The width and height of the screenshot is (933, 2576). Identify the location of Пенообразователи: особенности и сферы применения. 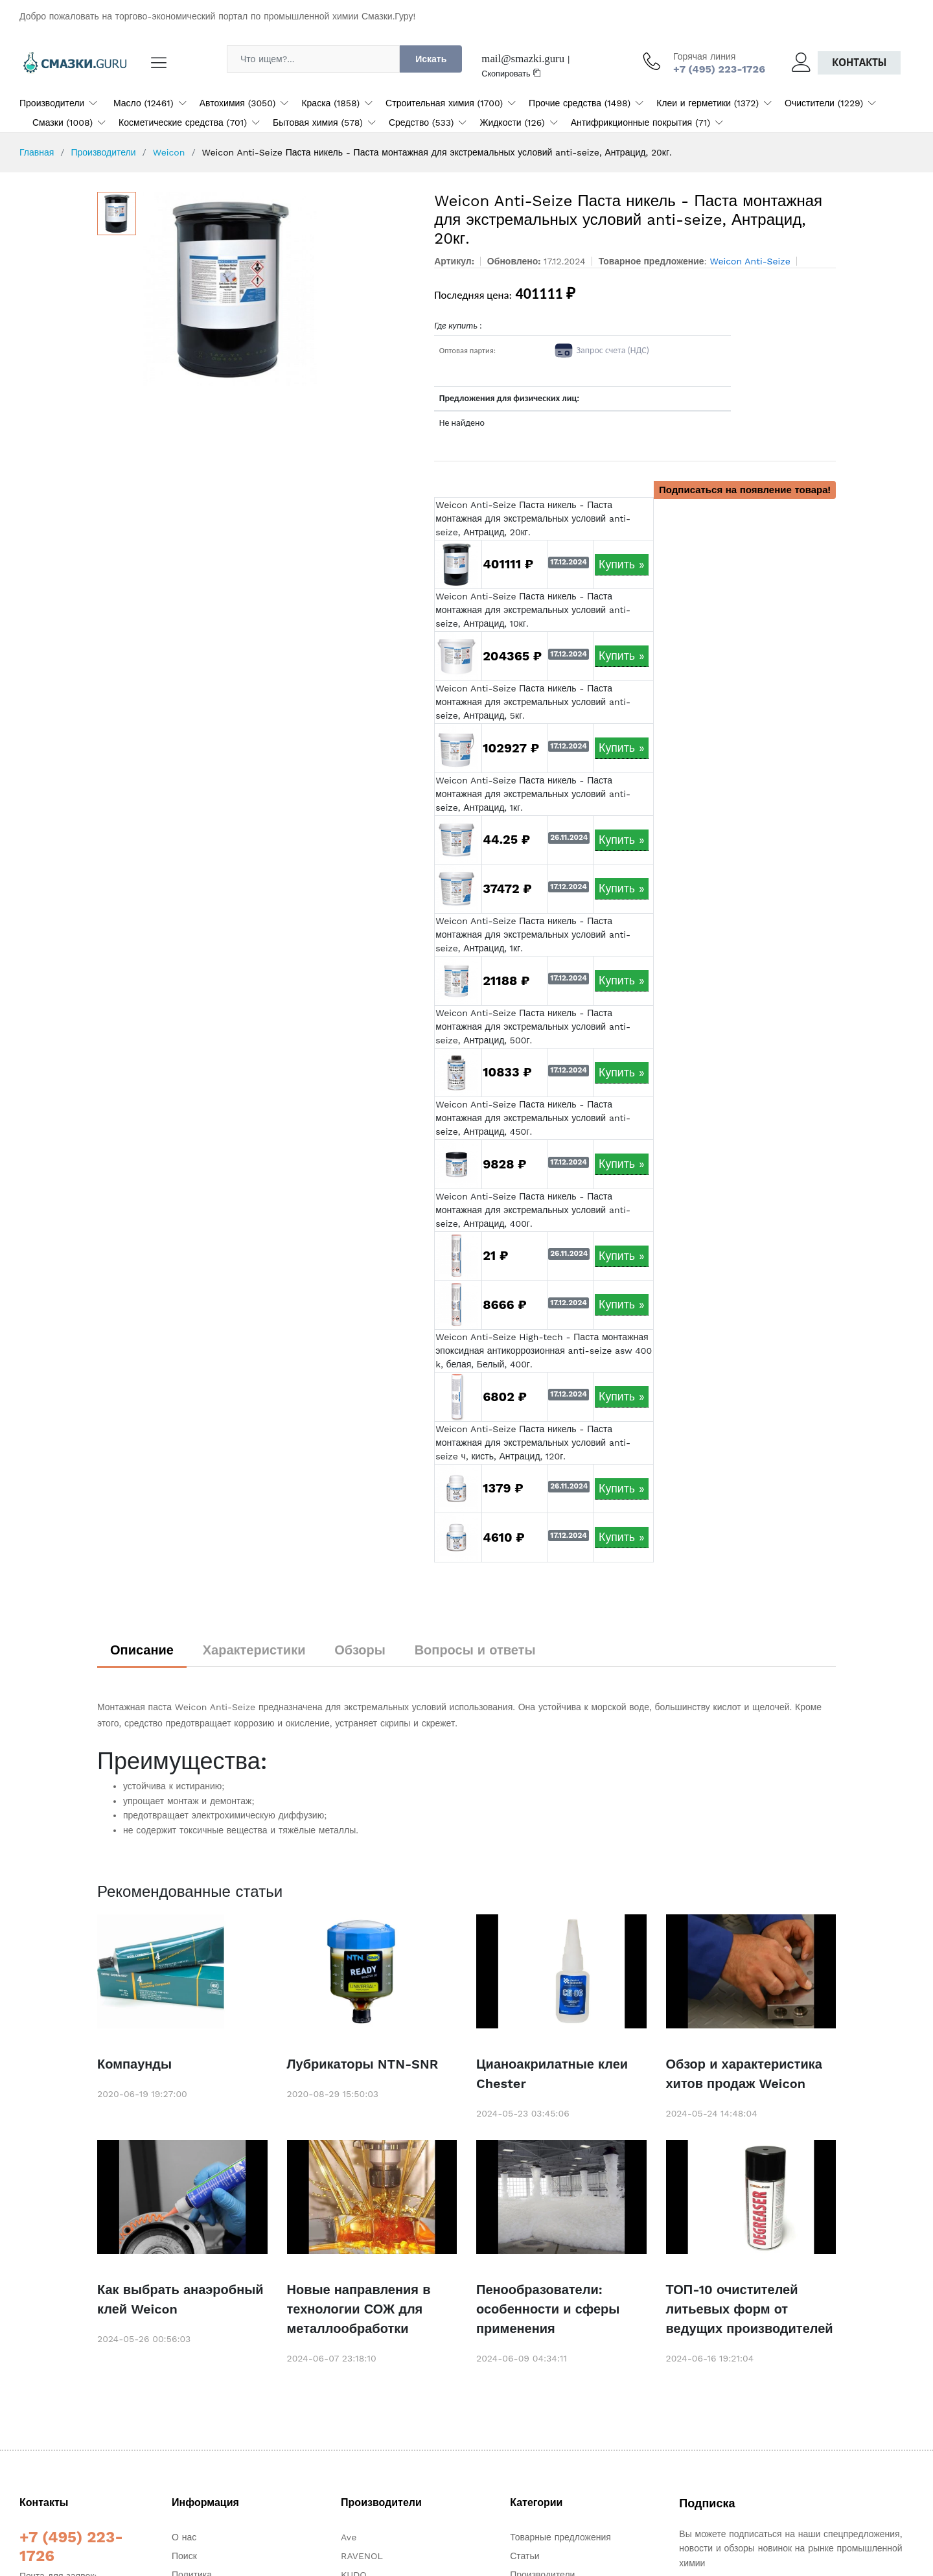
(547, 2309).